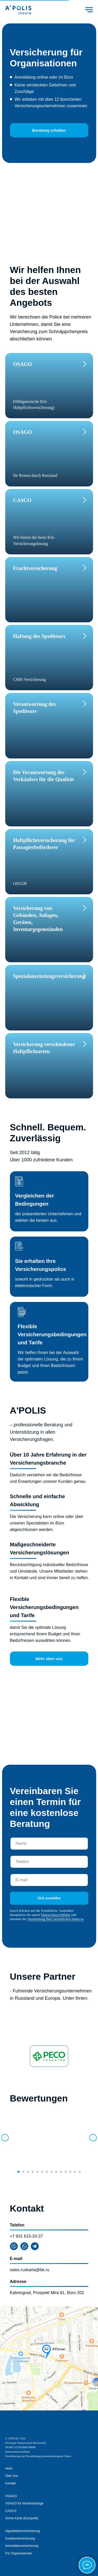  What do you see at coordinates (51, 2172) in the screenshot?
I see `[Перейти к слайду 8]` at bounding box center [51, 2172].